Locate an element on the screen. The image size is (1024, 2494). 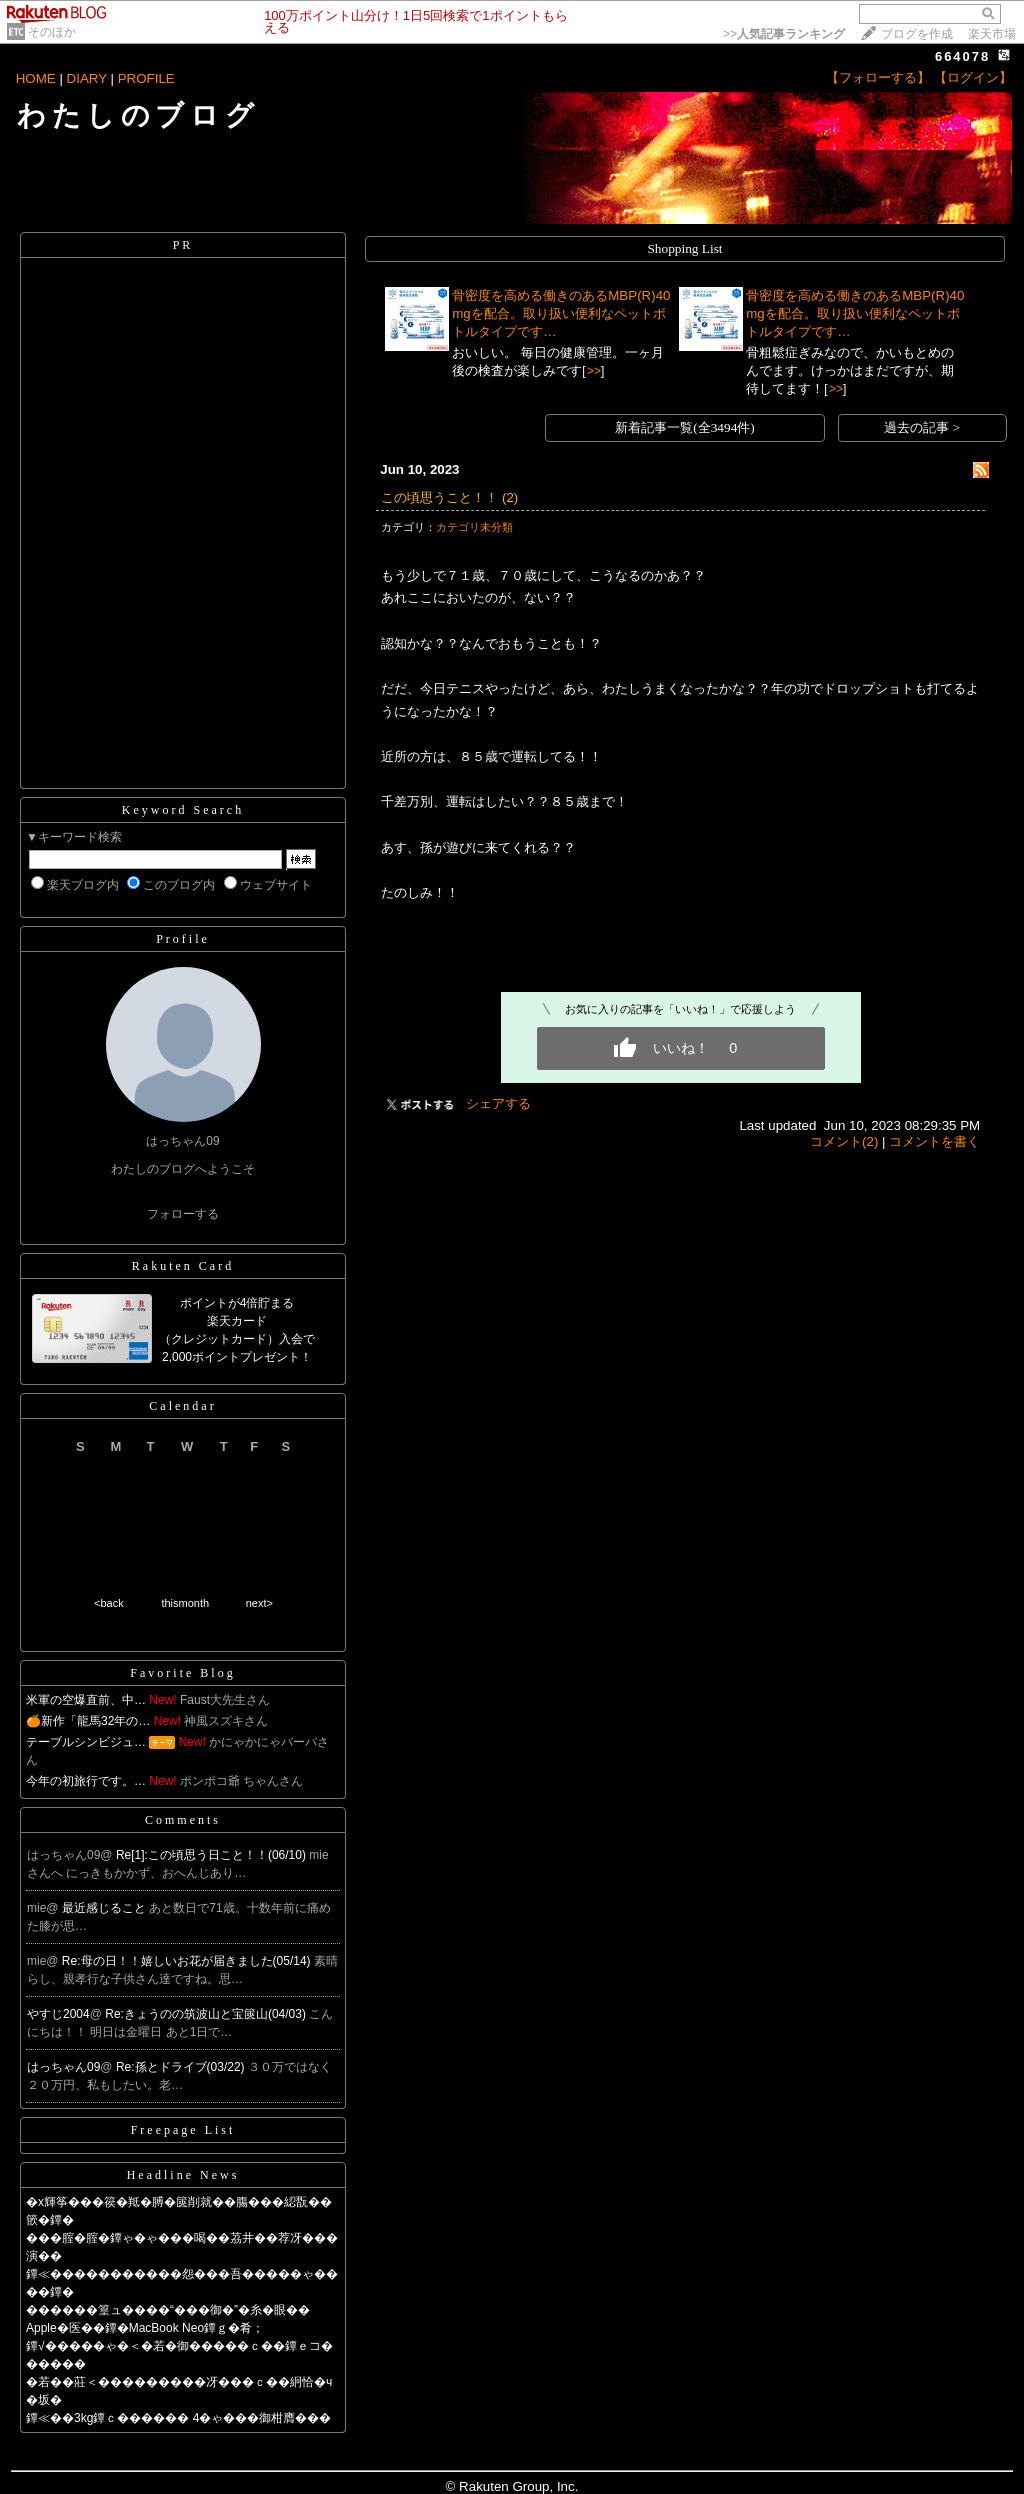
【フォローする】 is located at coordinates (878, 77).